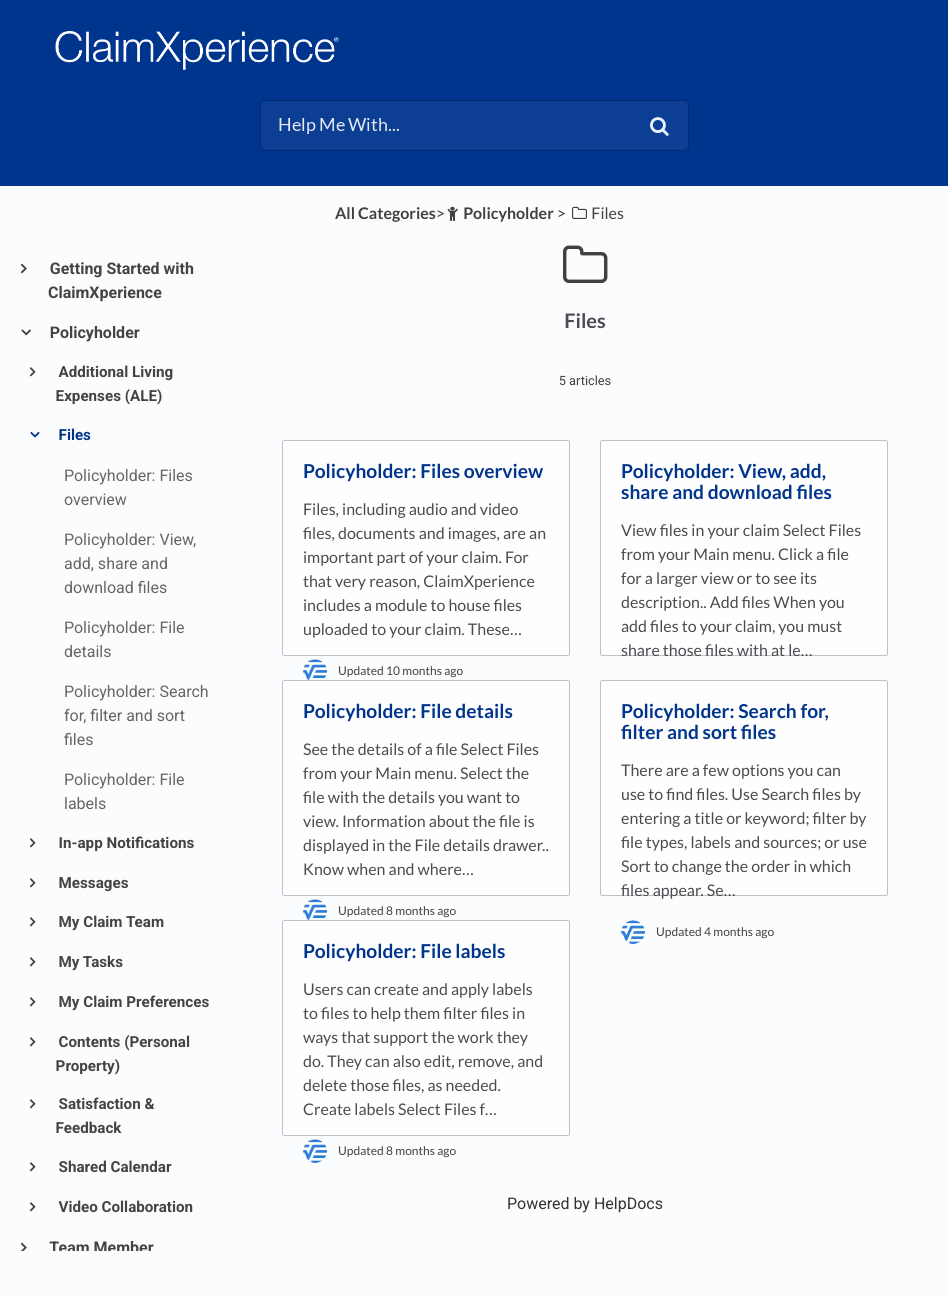  What do you see at coordinates (92, 883) in the screenshot?
I see `Messages` at bounding box center [92, 883].